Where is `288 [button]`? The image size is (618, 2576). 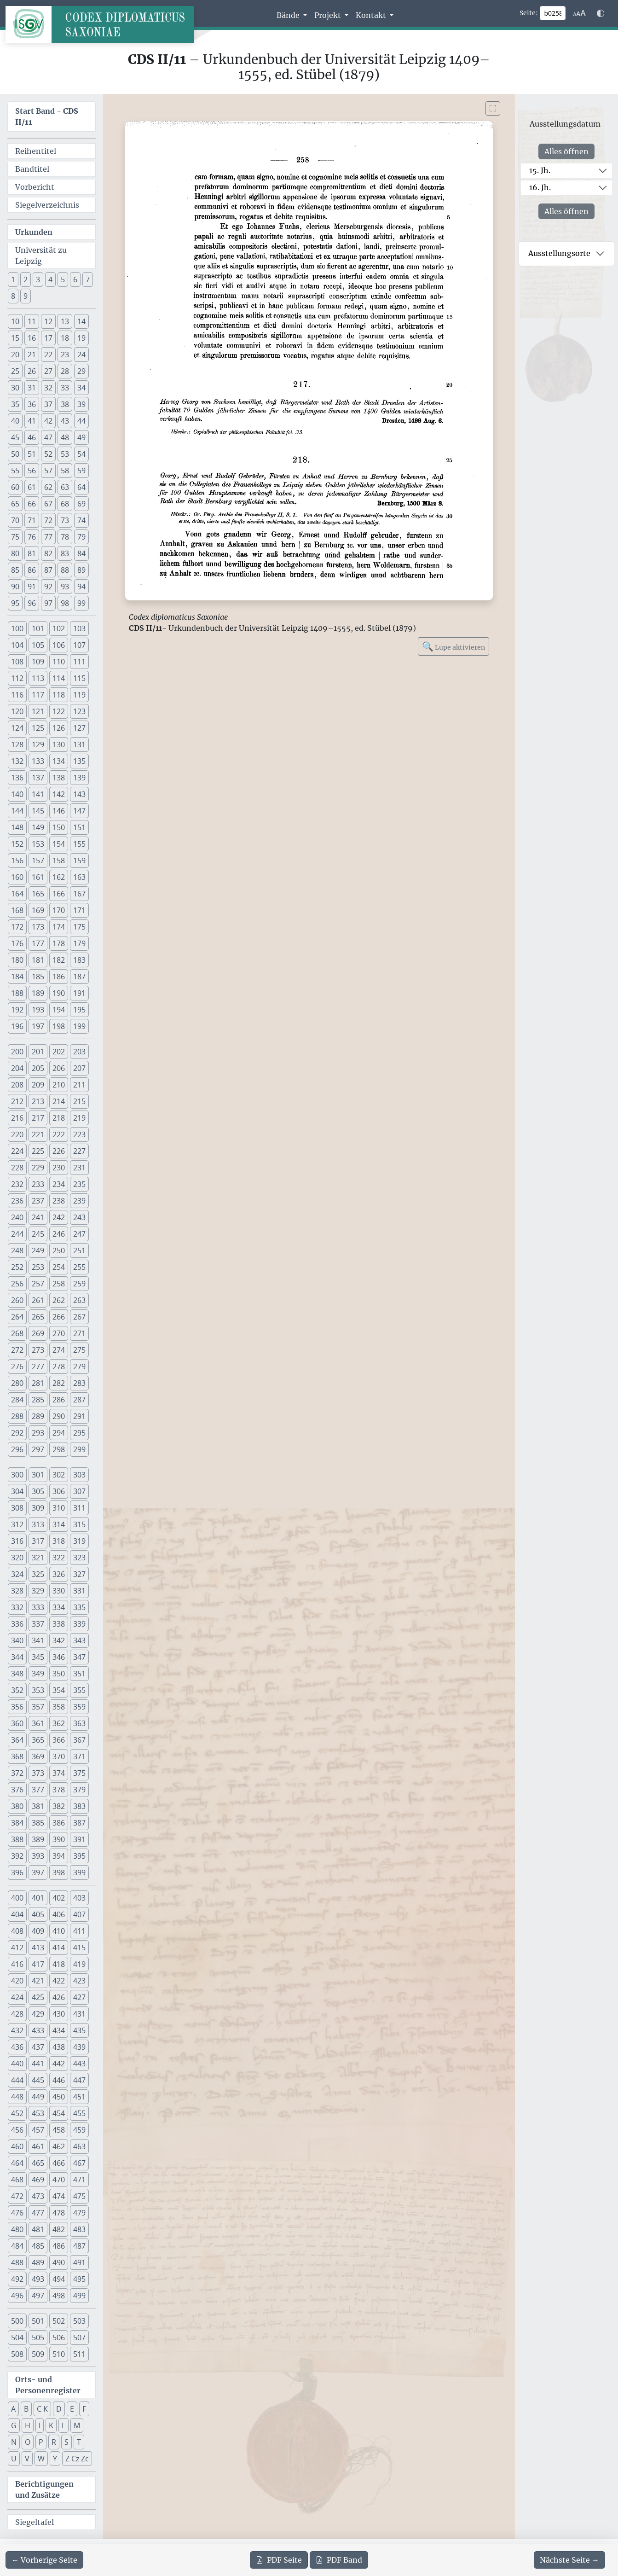 288 [button] is located at coordinates (17, 1416).